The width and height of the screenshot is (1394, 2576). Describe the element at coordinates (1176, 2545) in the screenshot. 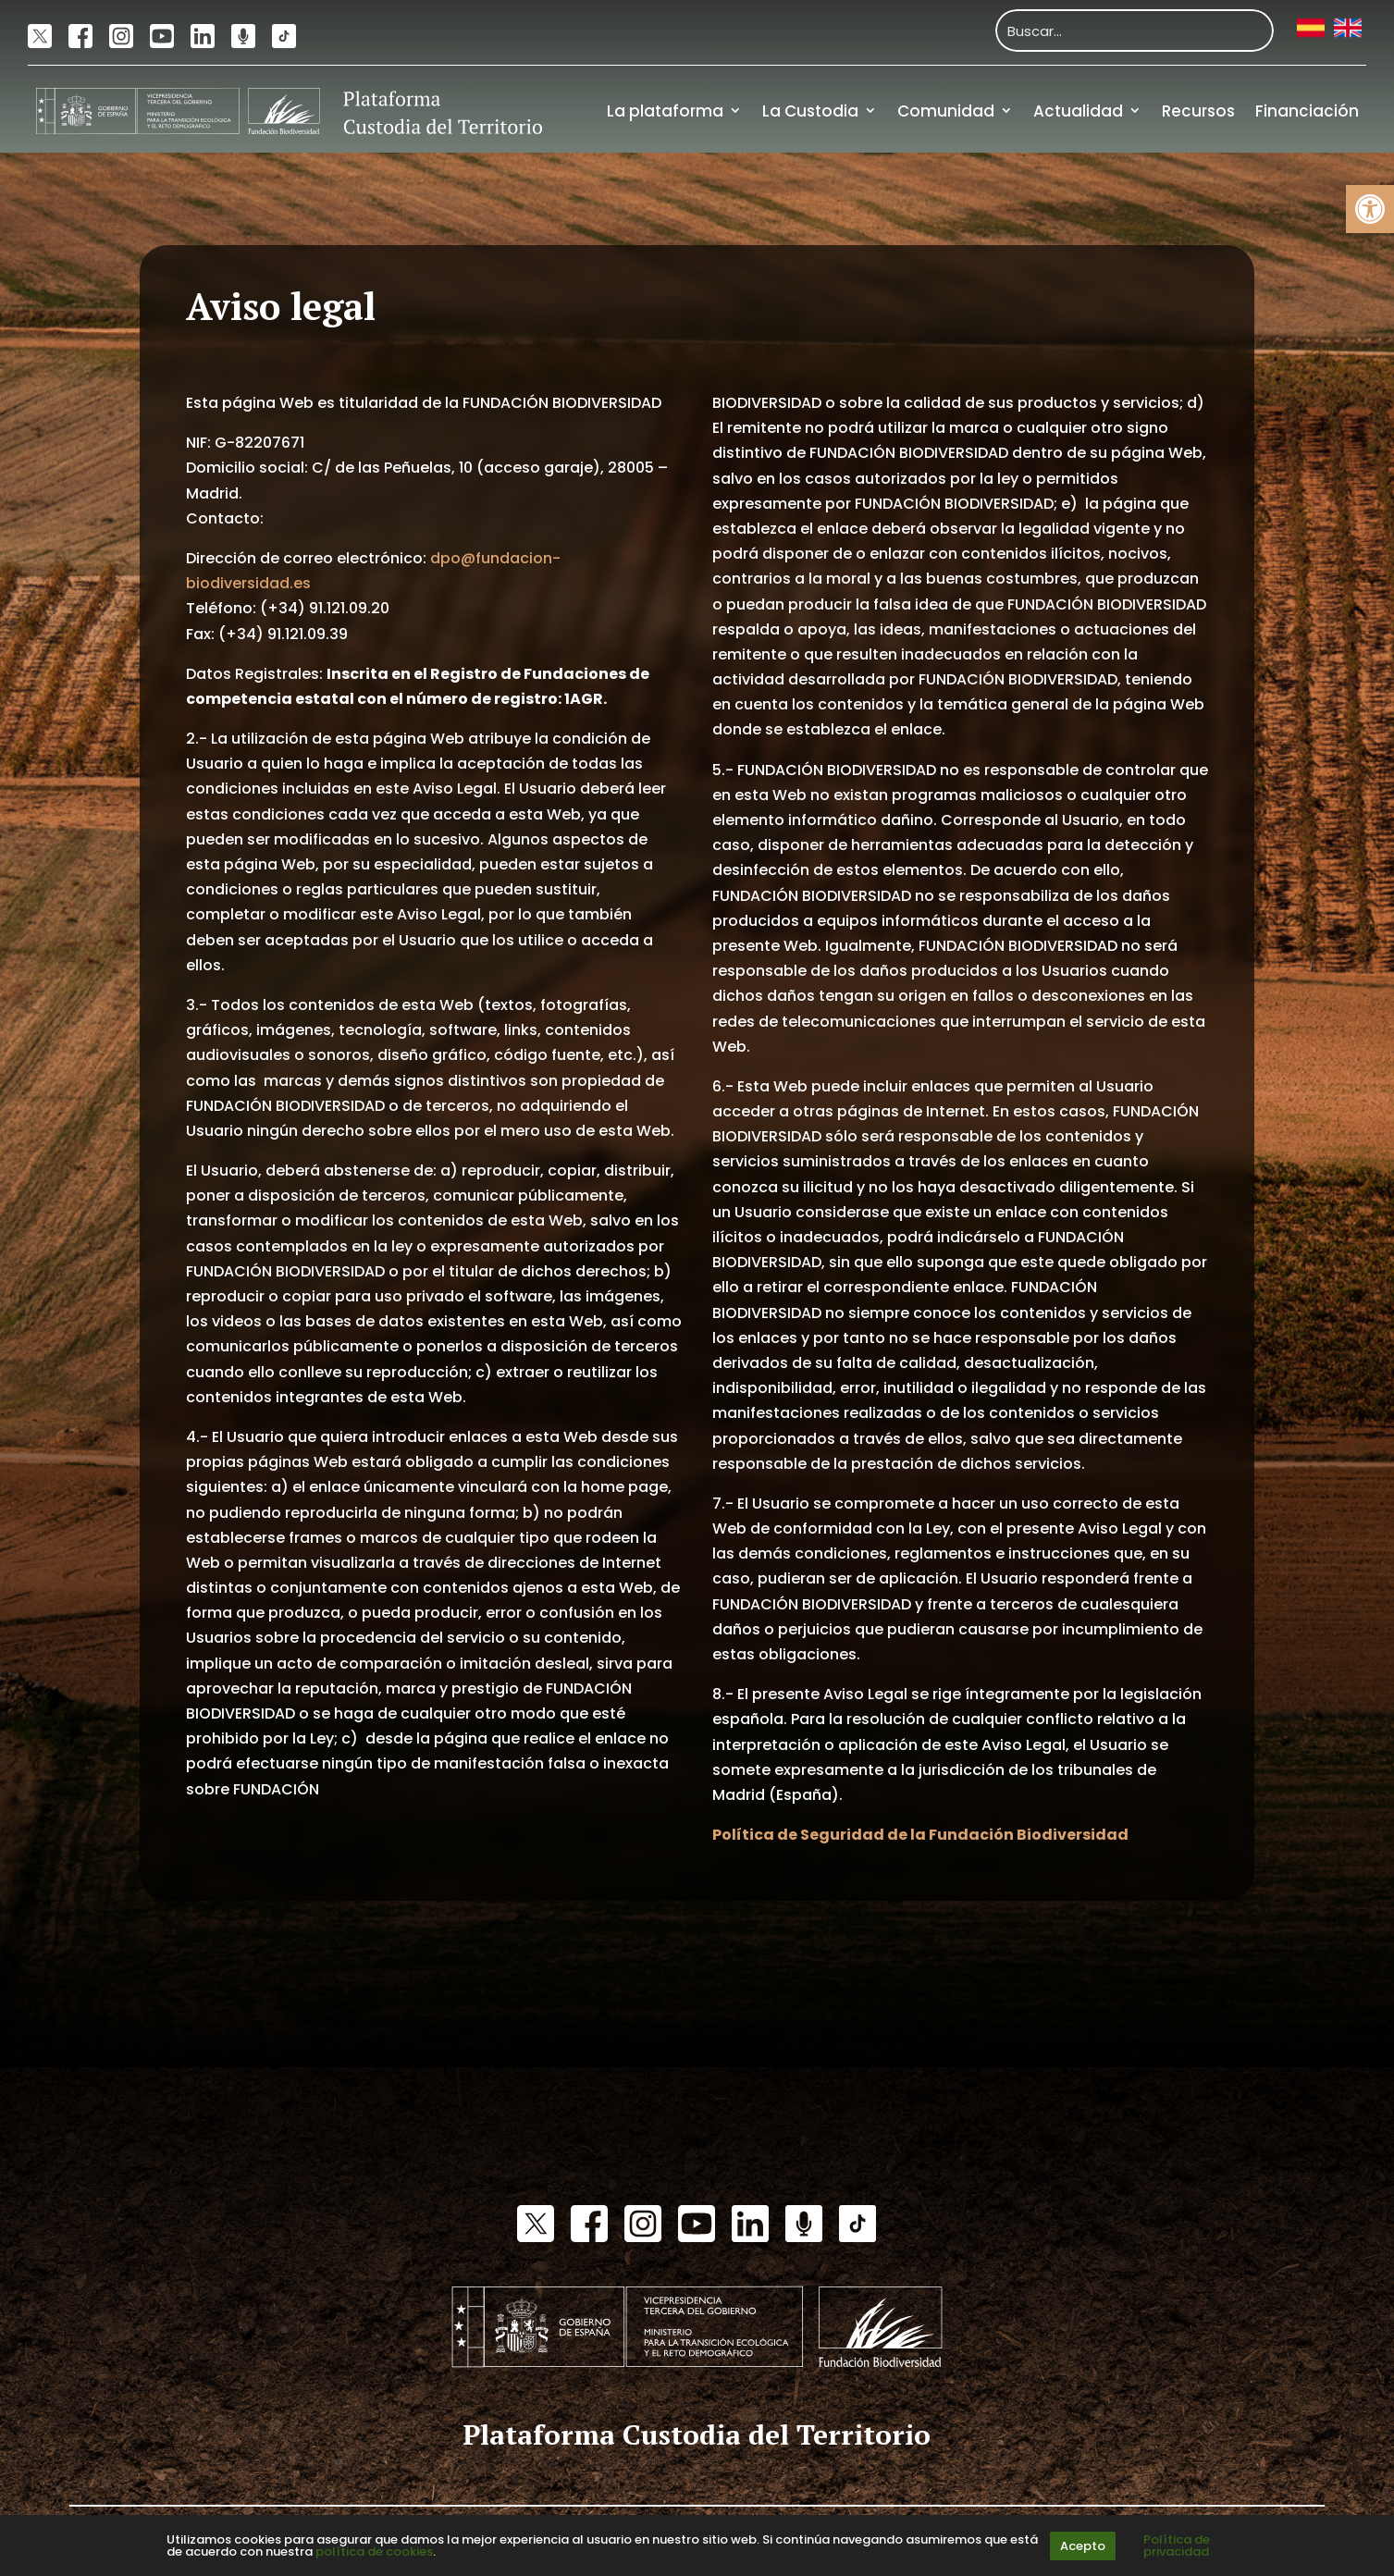

I see `Política de privacidad [link]` at that location.